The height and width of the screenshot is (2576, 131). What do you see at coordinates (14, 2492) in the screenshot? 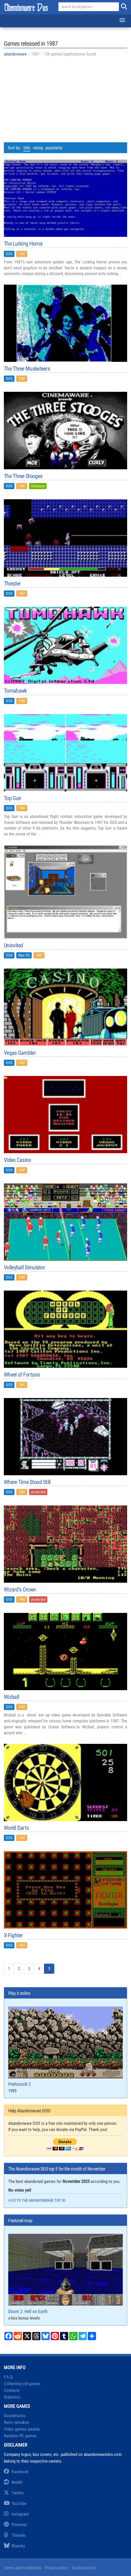
I see `Twitter` at bounding box center [14, 2492].